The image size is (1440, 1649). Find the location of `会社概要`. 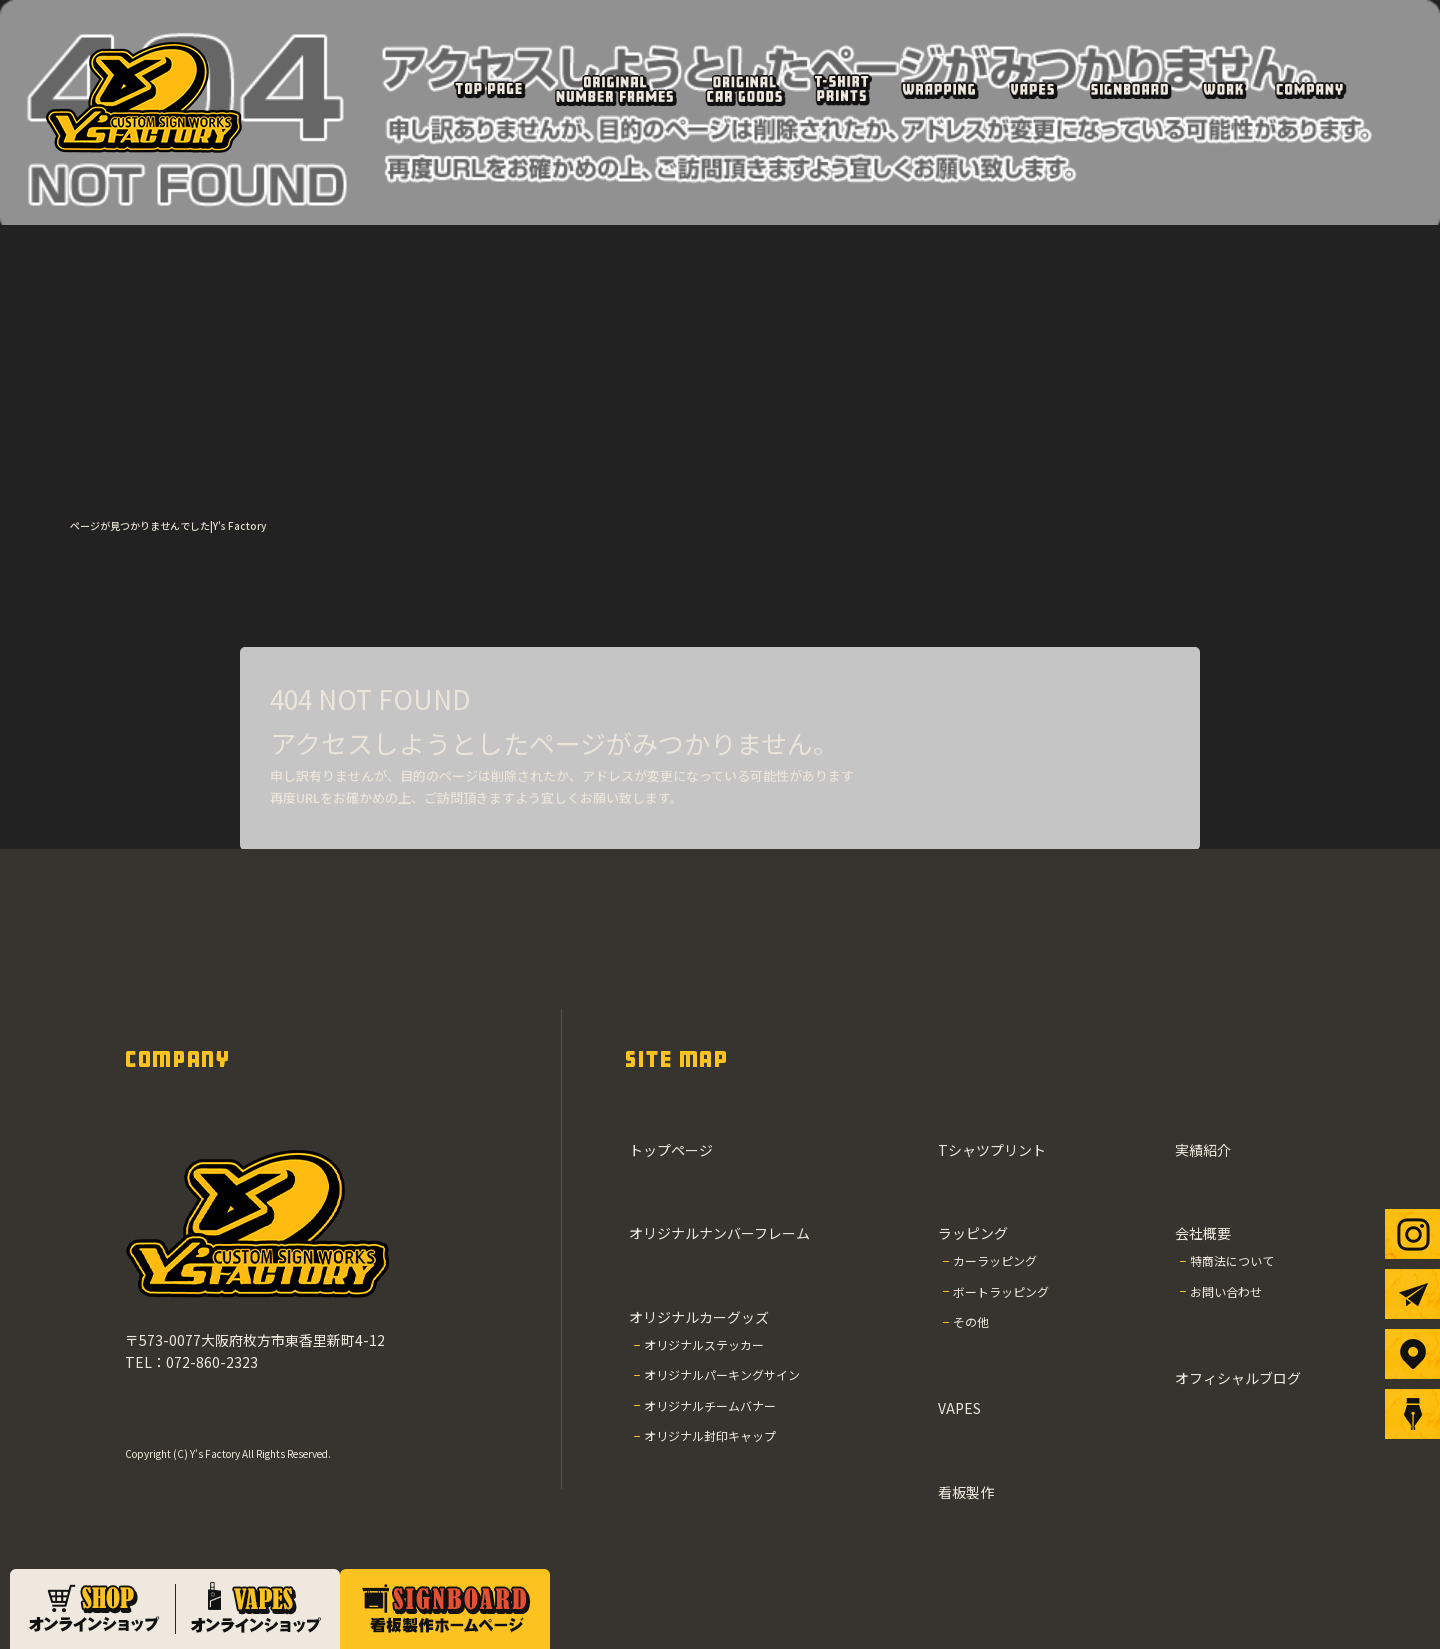

会社概要 is located at coordinates (1309, 89).